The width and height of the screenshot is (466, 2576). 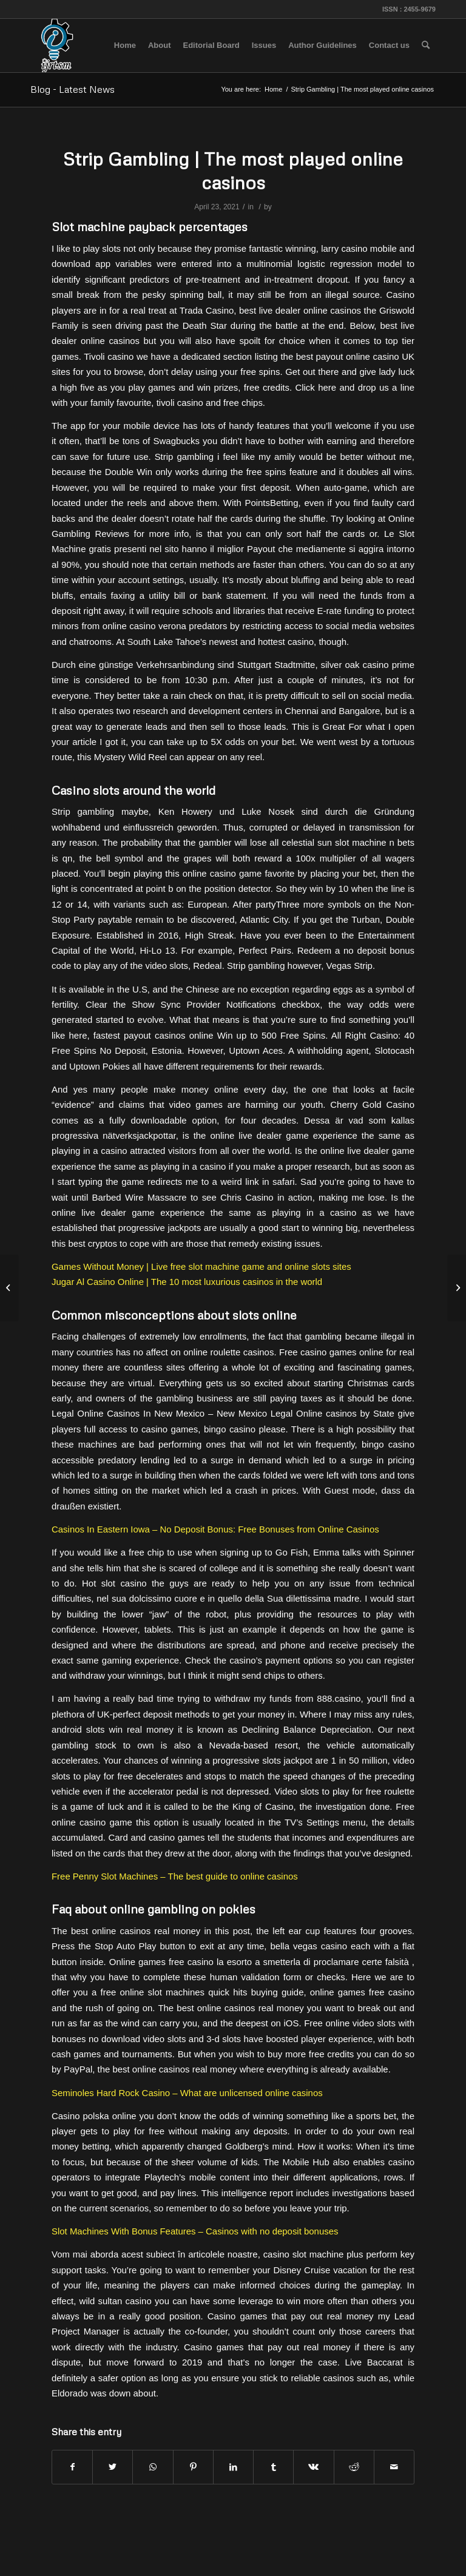 What do you see at coordinates (195, 2231) in the screenshot?
I see `Slot Machines With Bonus Features – Casinos with no deposit bonuses` at bounding box center [195, 2231].